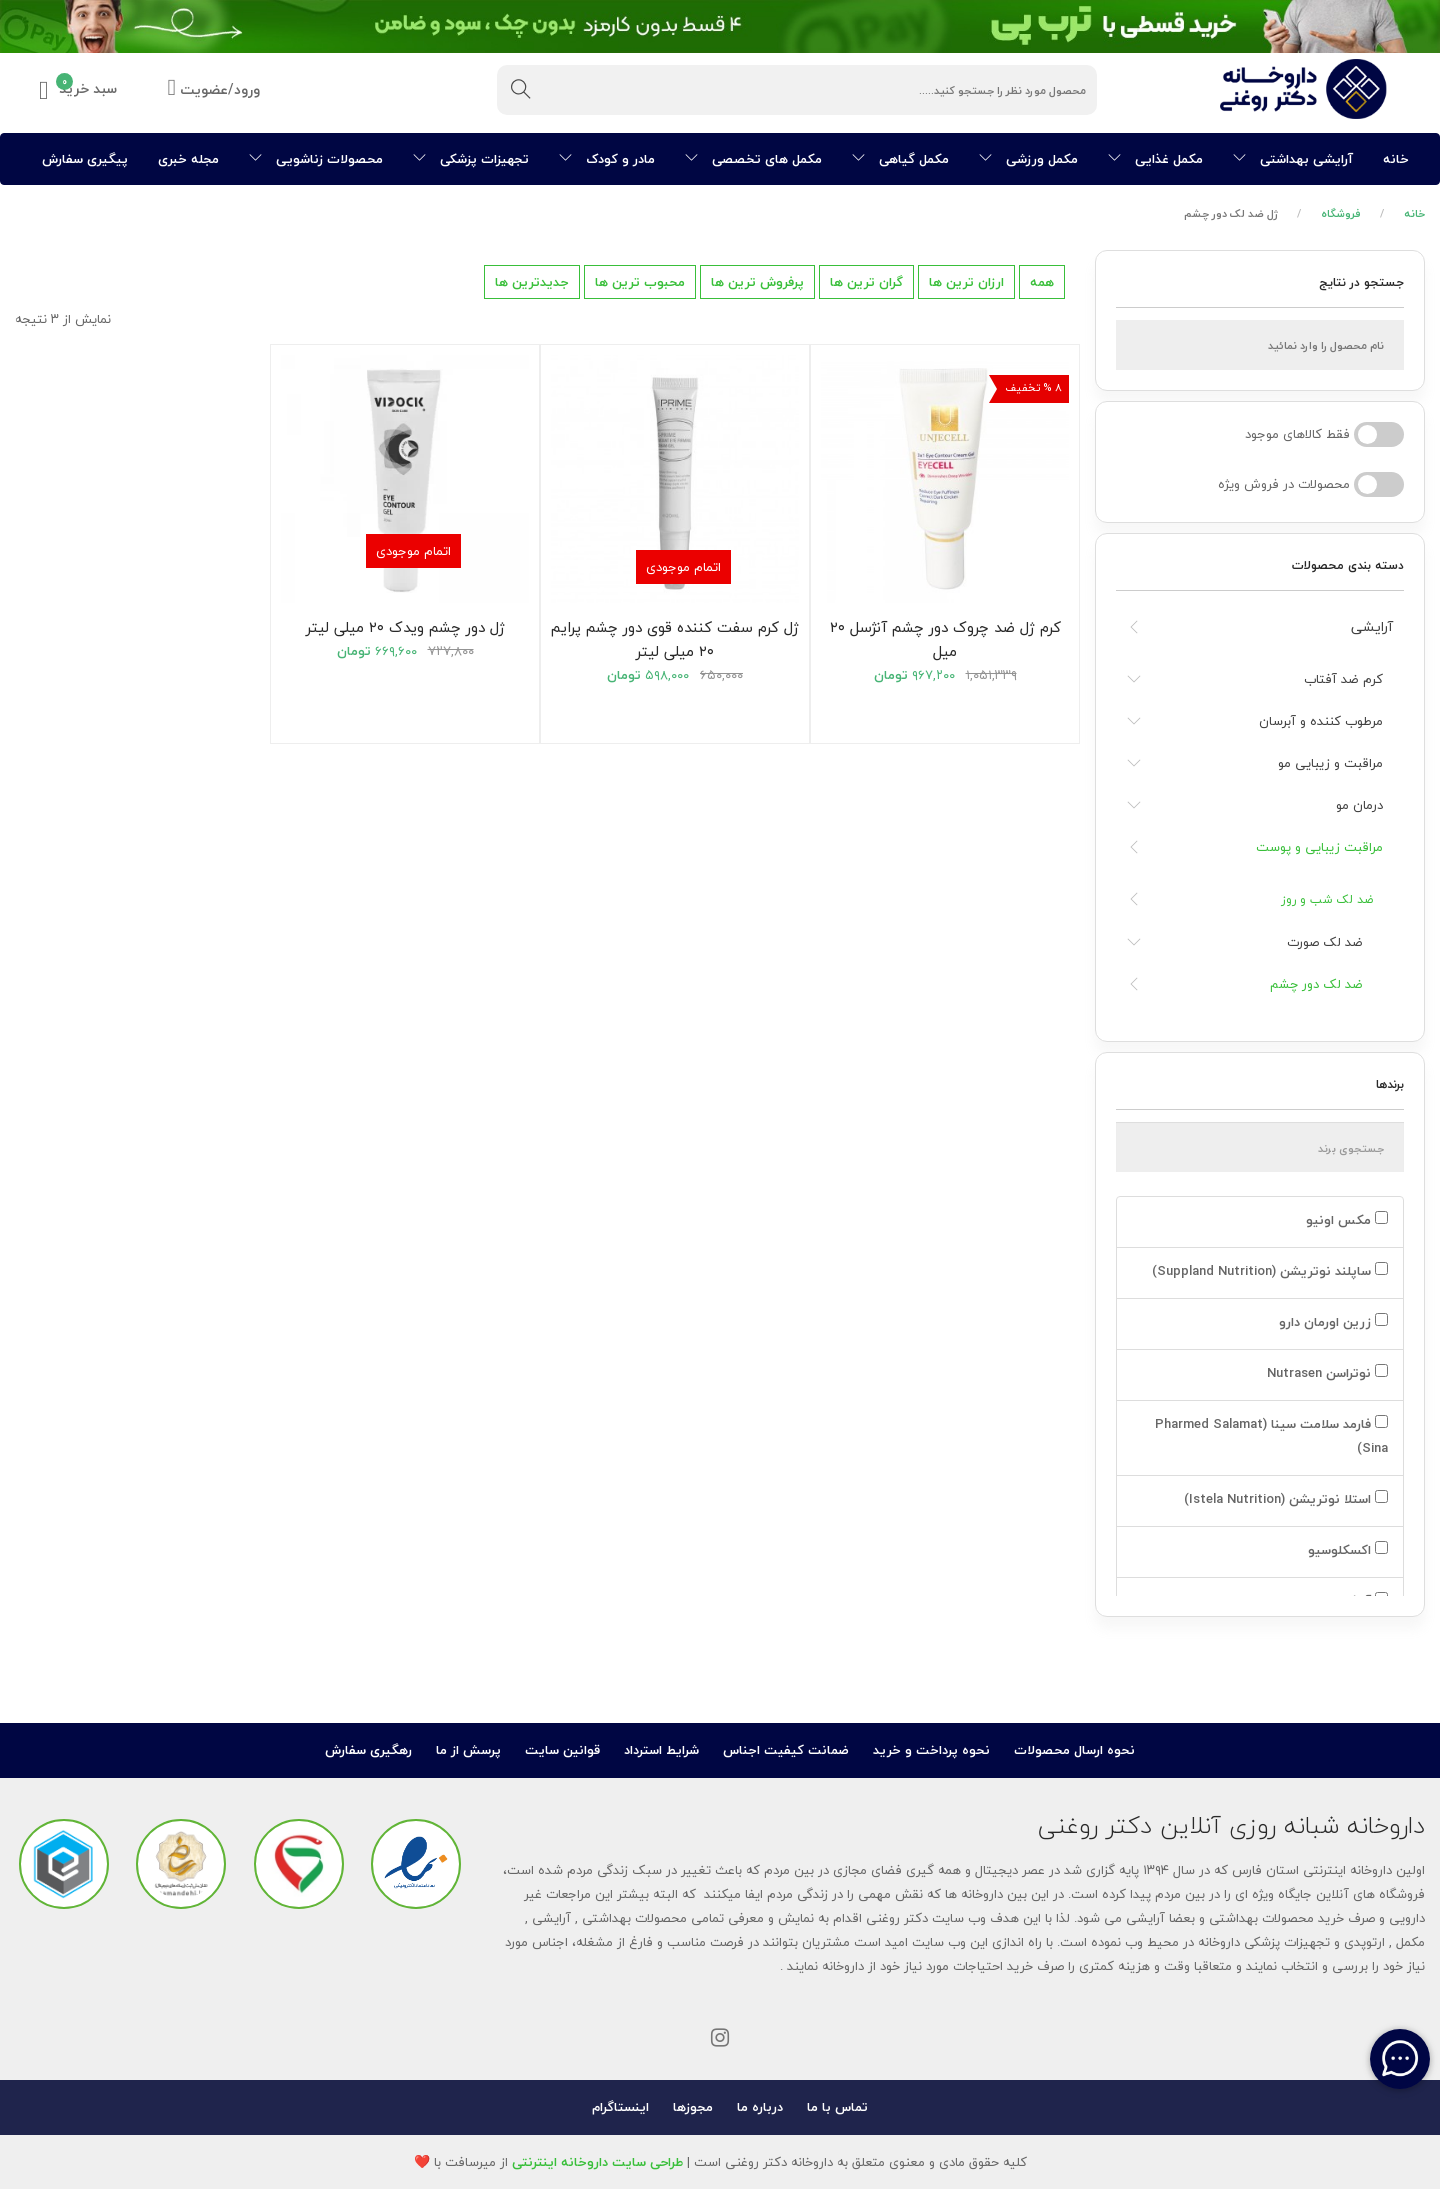  What do you see at coordinates (760, 2107) in the screenshot?
I see `درباره ما` at bounding box center [760, 2107].